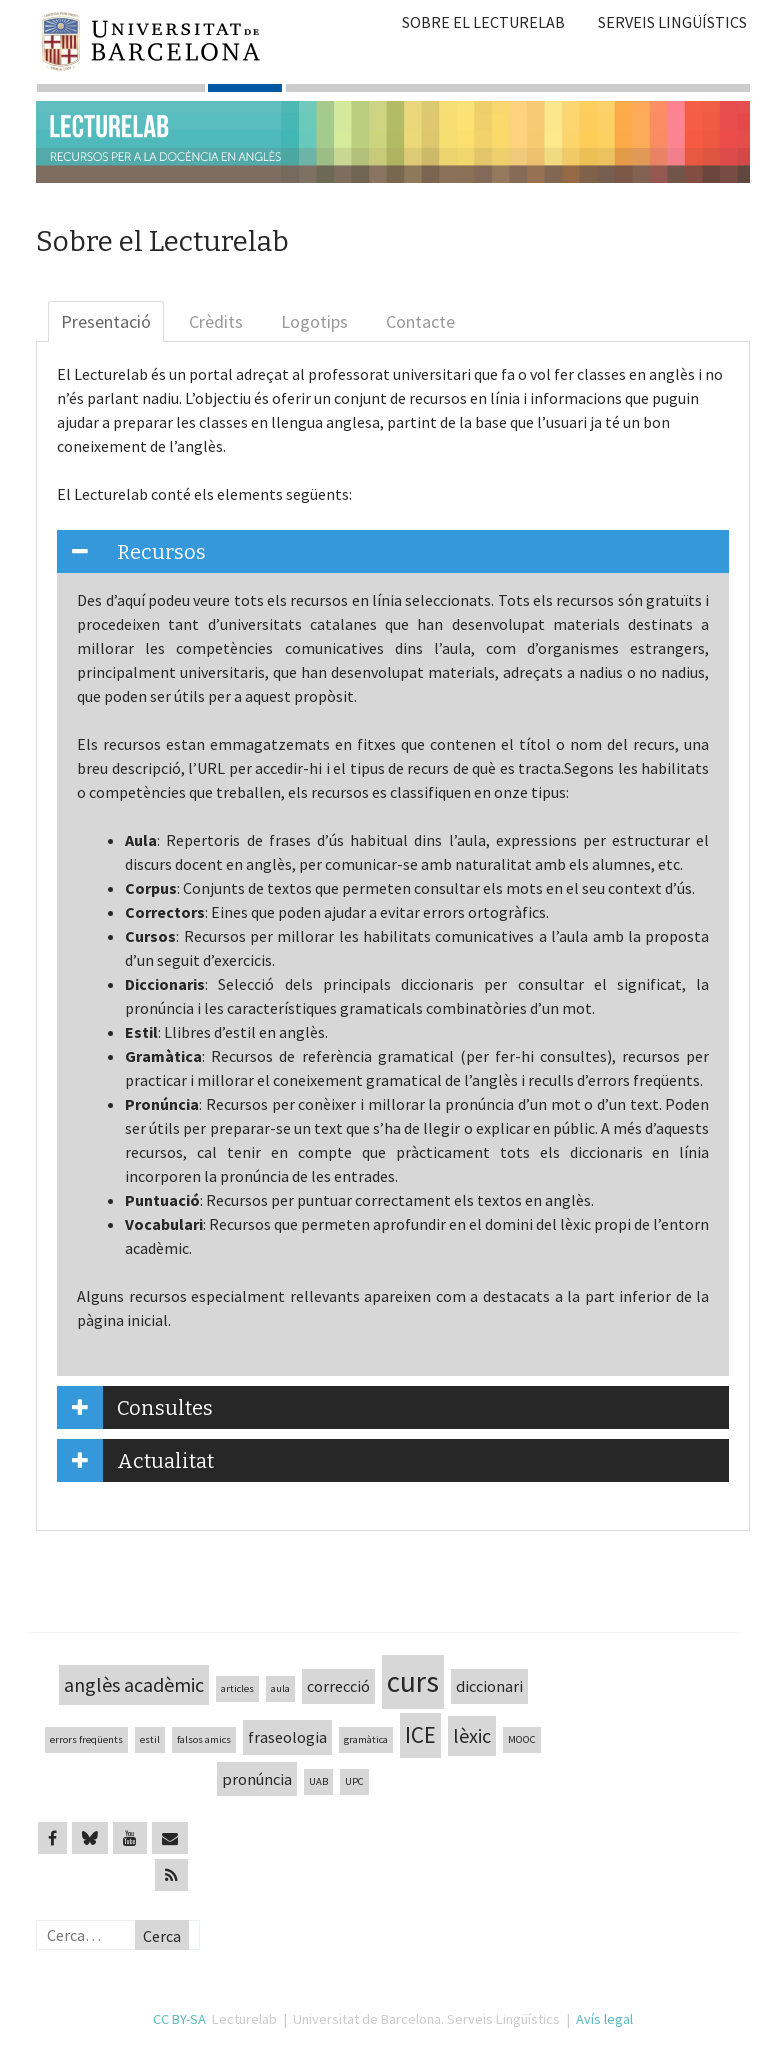 This screenshot has width=768, height=2046. What do you see at coordinates (420, 321) in the screenshot?
I see `Contacte [tab]` at bounding box center [420, 321].